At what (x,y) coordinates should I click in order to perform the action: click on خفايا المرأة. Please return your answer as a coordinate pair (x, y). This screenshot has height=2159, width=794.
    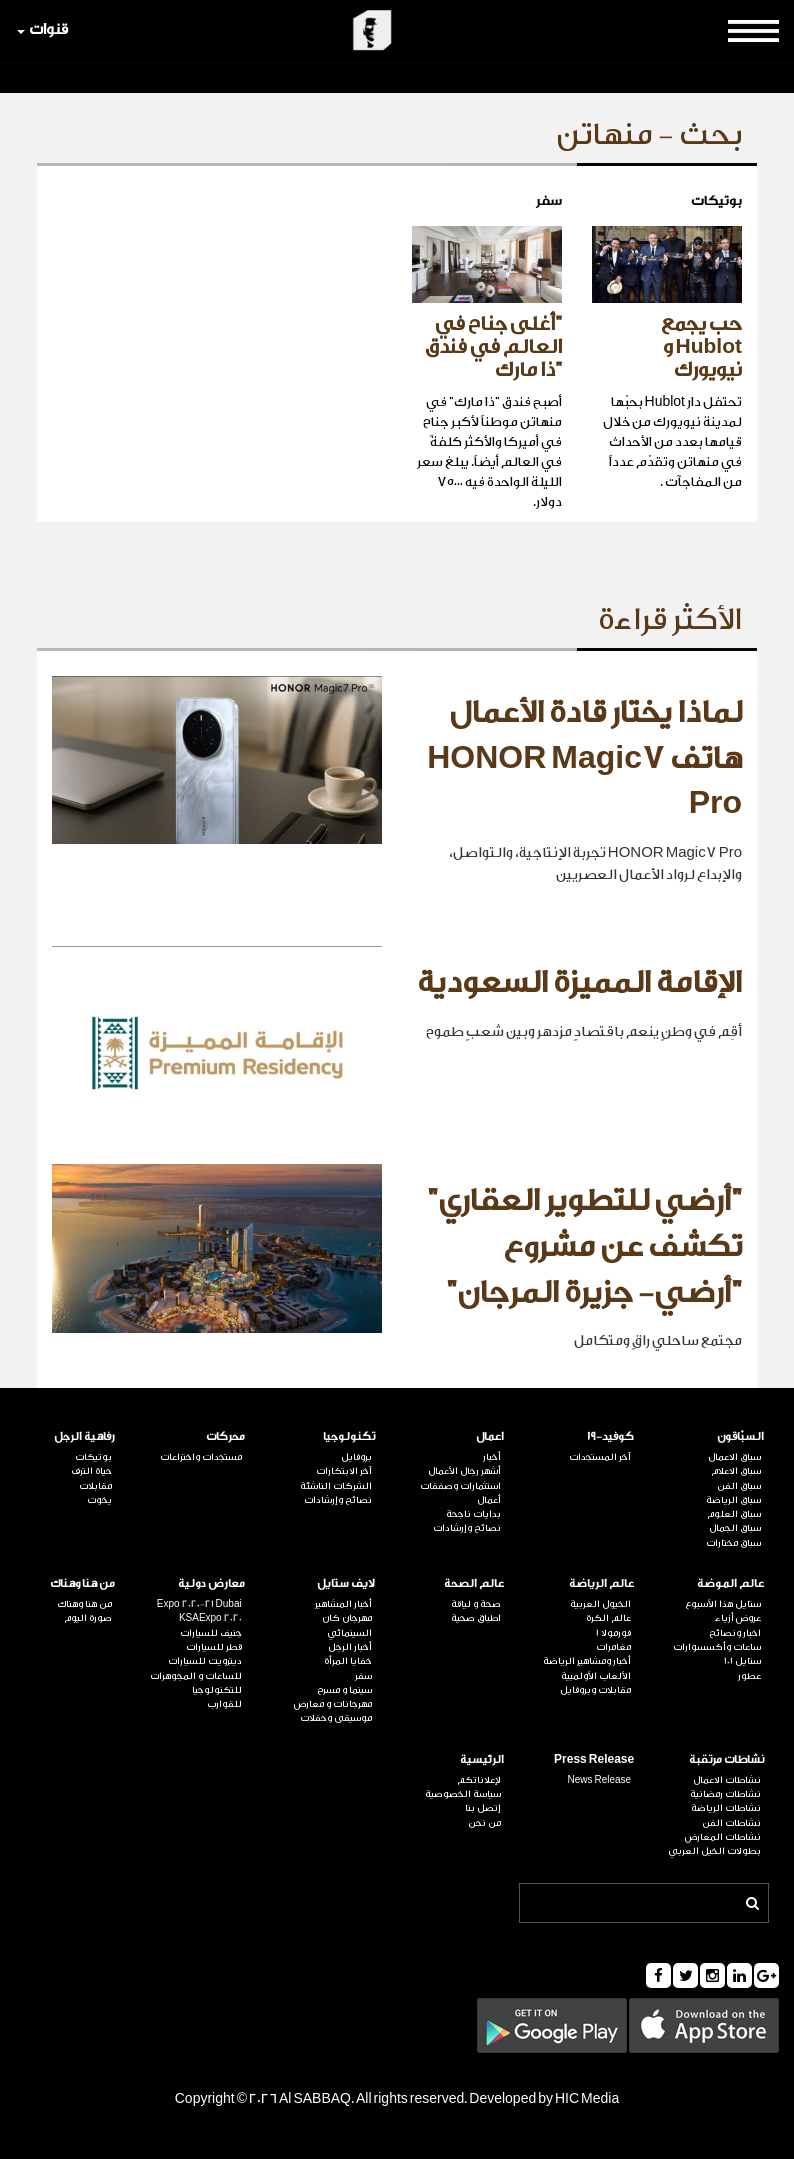
    Looking at the image, I should click on (348, 1661).